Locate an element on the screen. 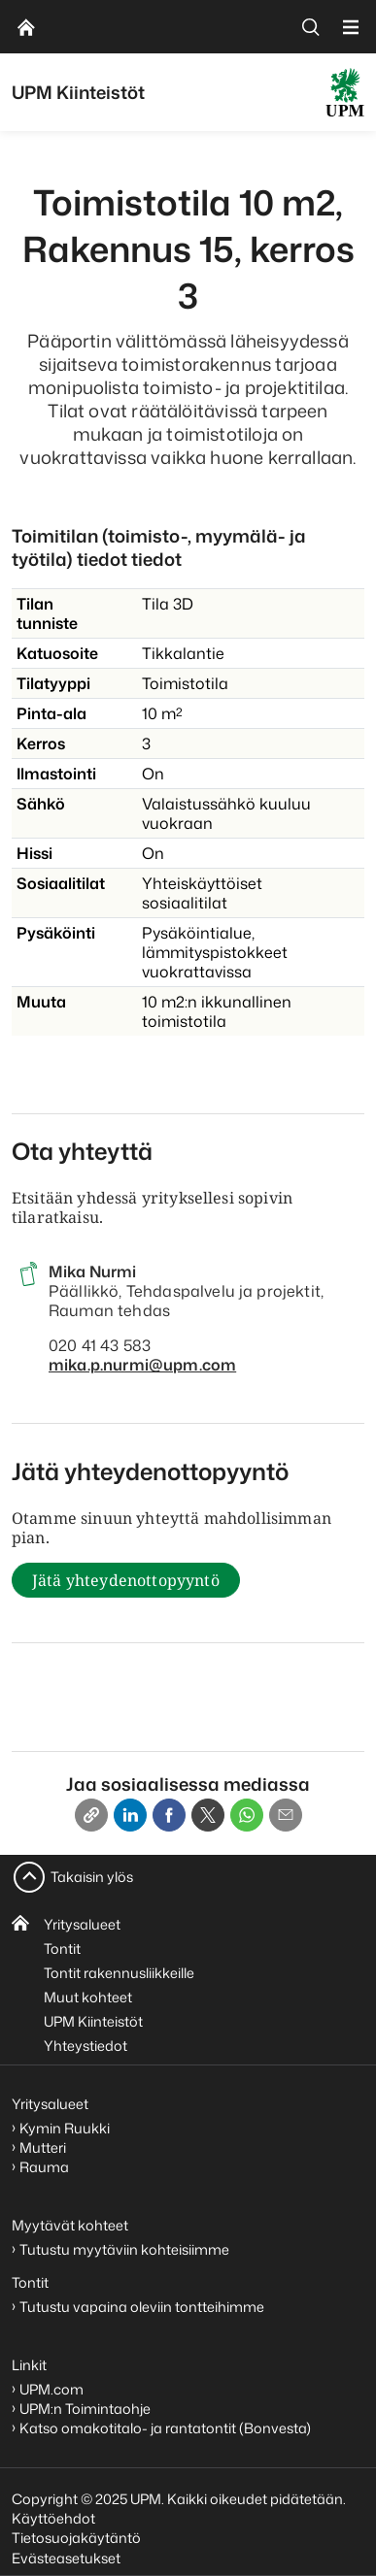  [Whatsapp] is located at coordinates (246, 1815).